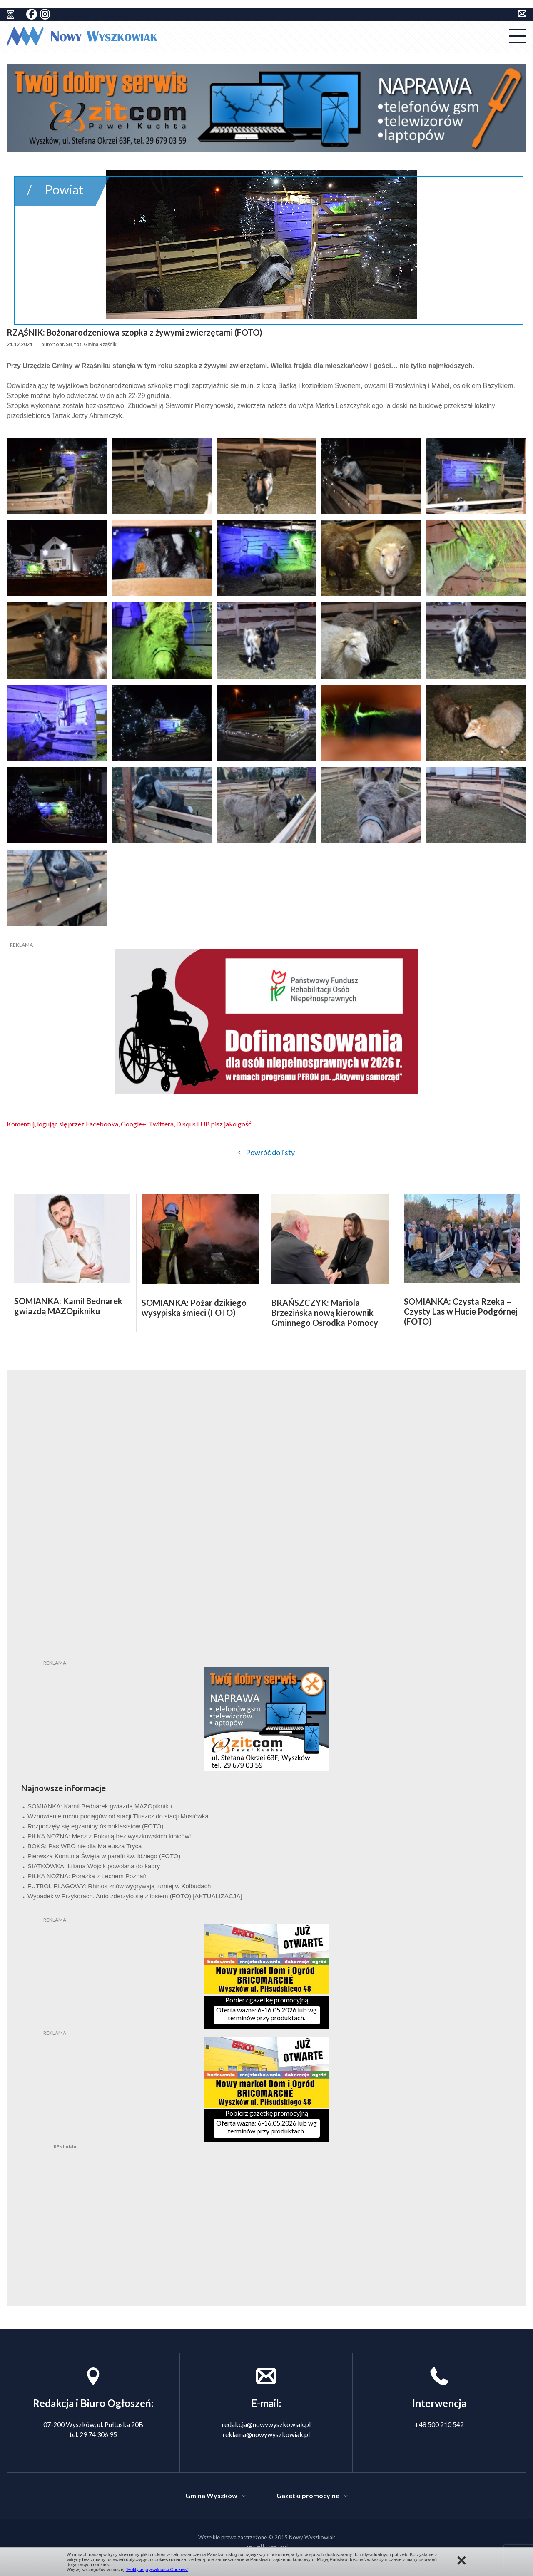  What do you see at coordinates (84, 1846) in the screenshot?
I see `BOKS: Pas WBO nie dla Mateusza Tryca` at bounding box center [84, 1846].